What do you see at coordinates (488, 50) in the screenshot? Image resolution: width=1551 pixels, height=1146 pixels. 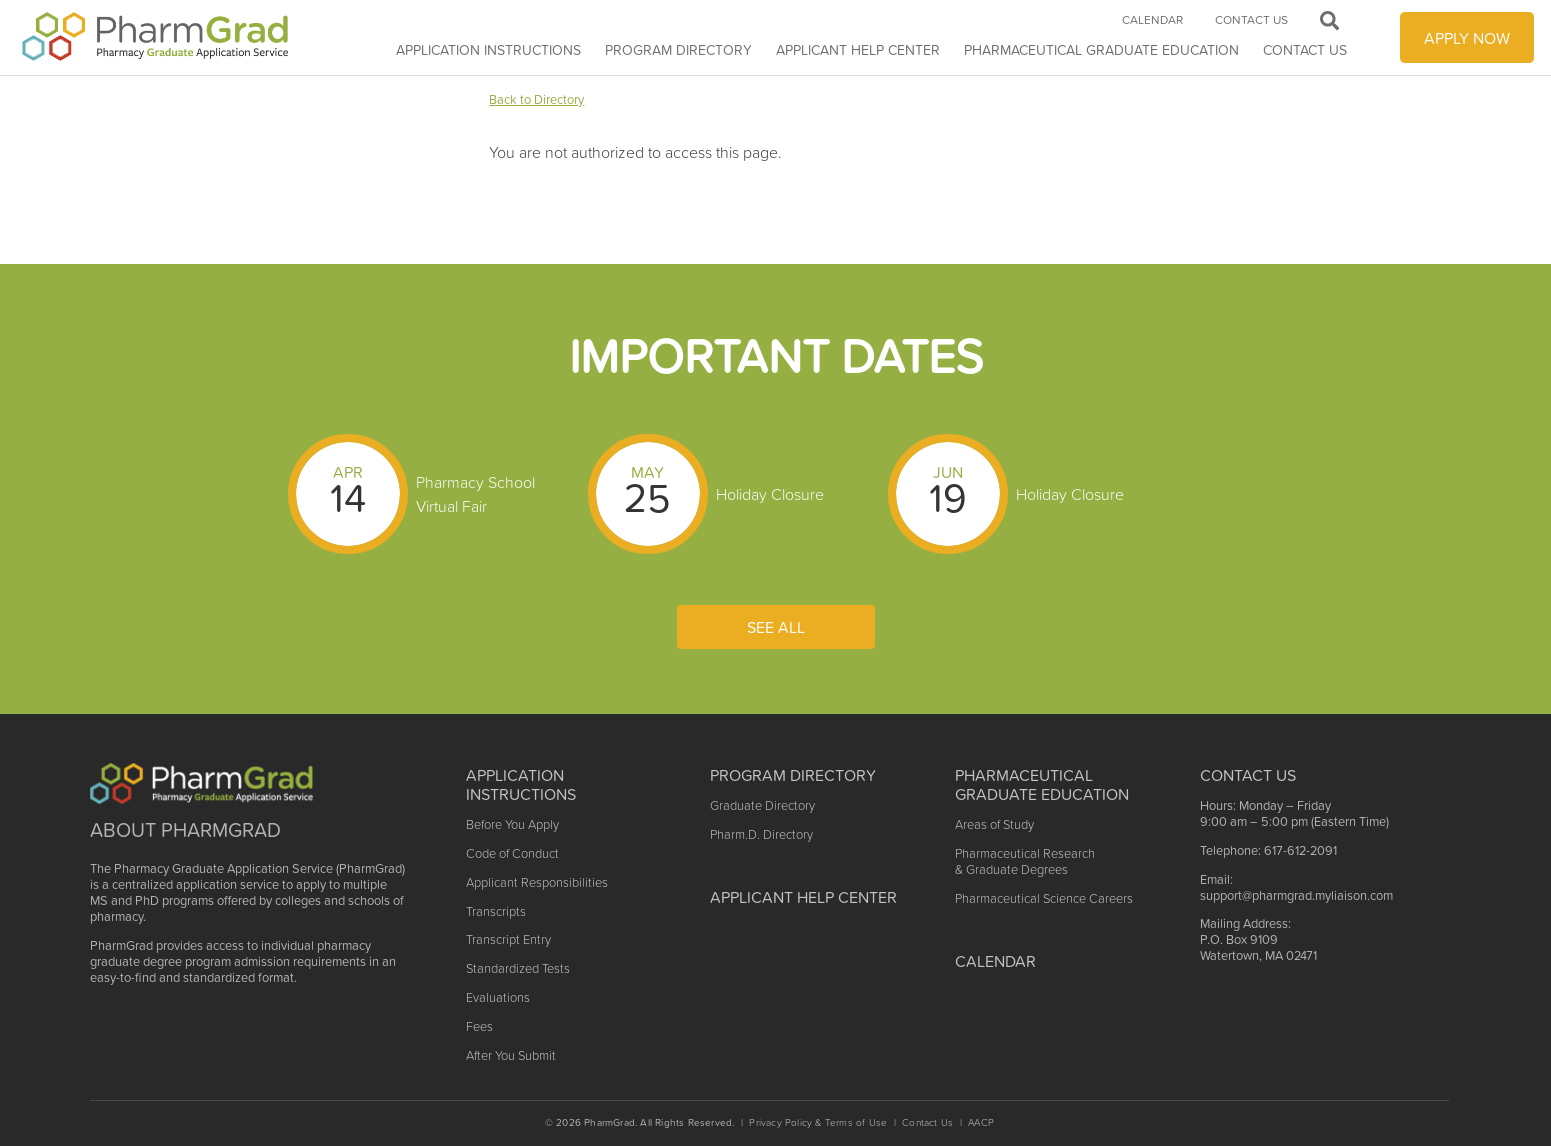 I see `Application Instructions` at bounding box center [488, 50].